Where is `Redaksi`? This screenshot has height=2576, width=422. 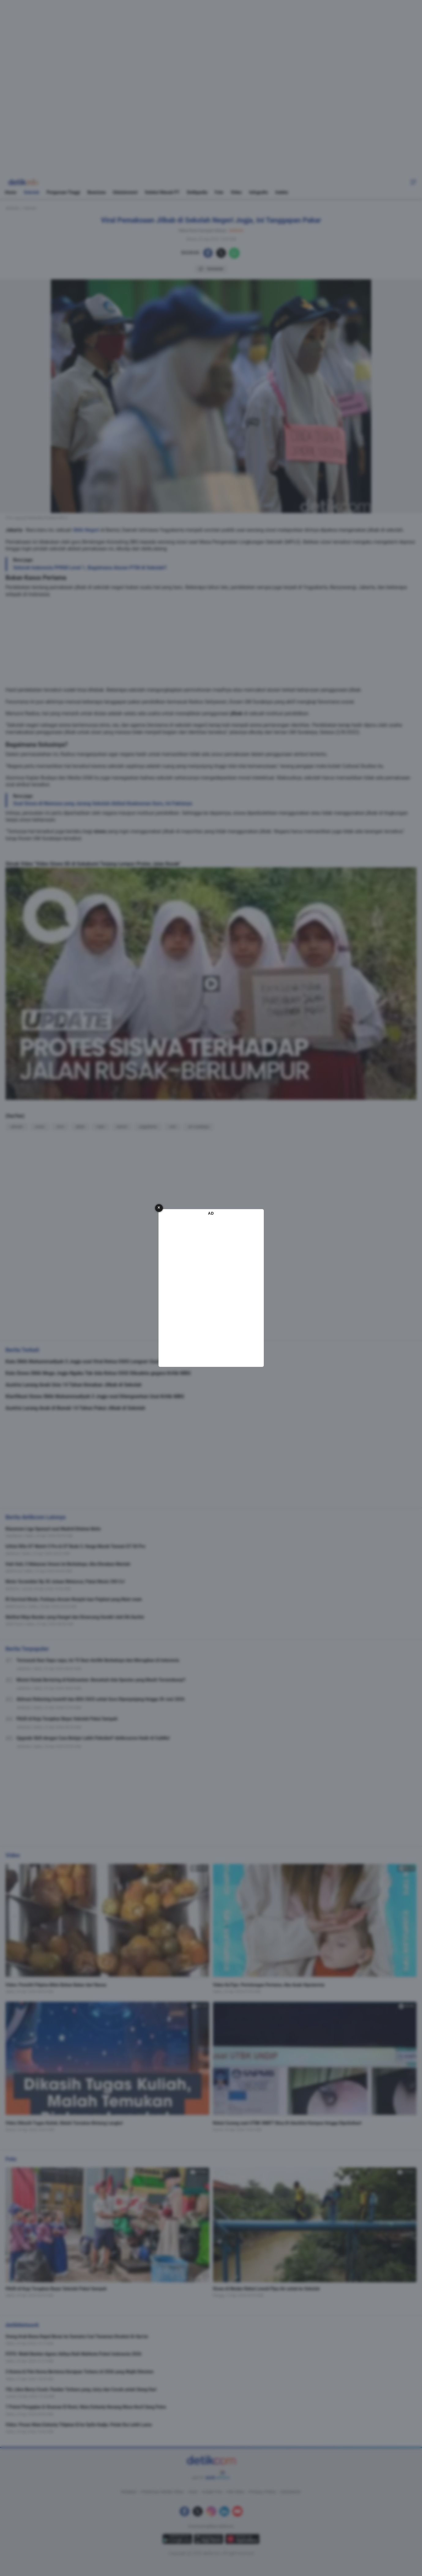
Redaksi is located at coordinates (129, 2491).